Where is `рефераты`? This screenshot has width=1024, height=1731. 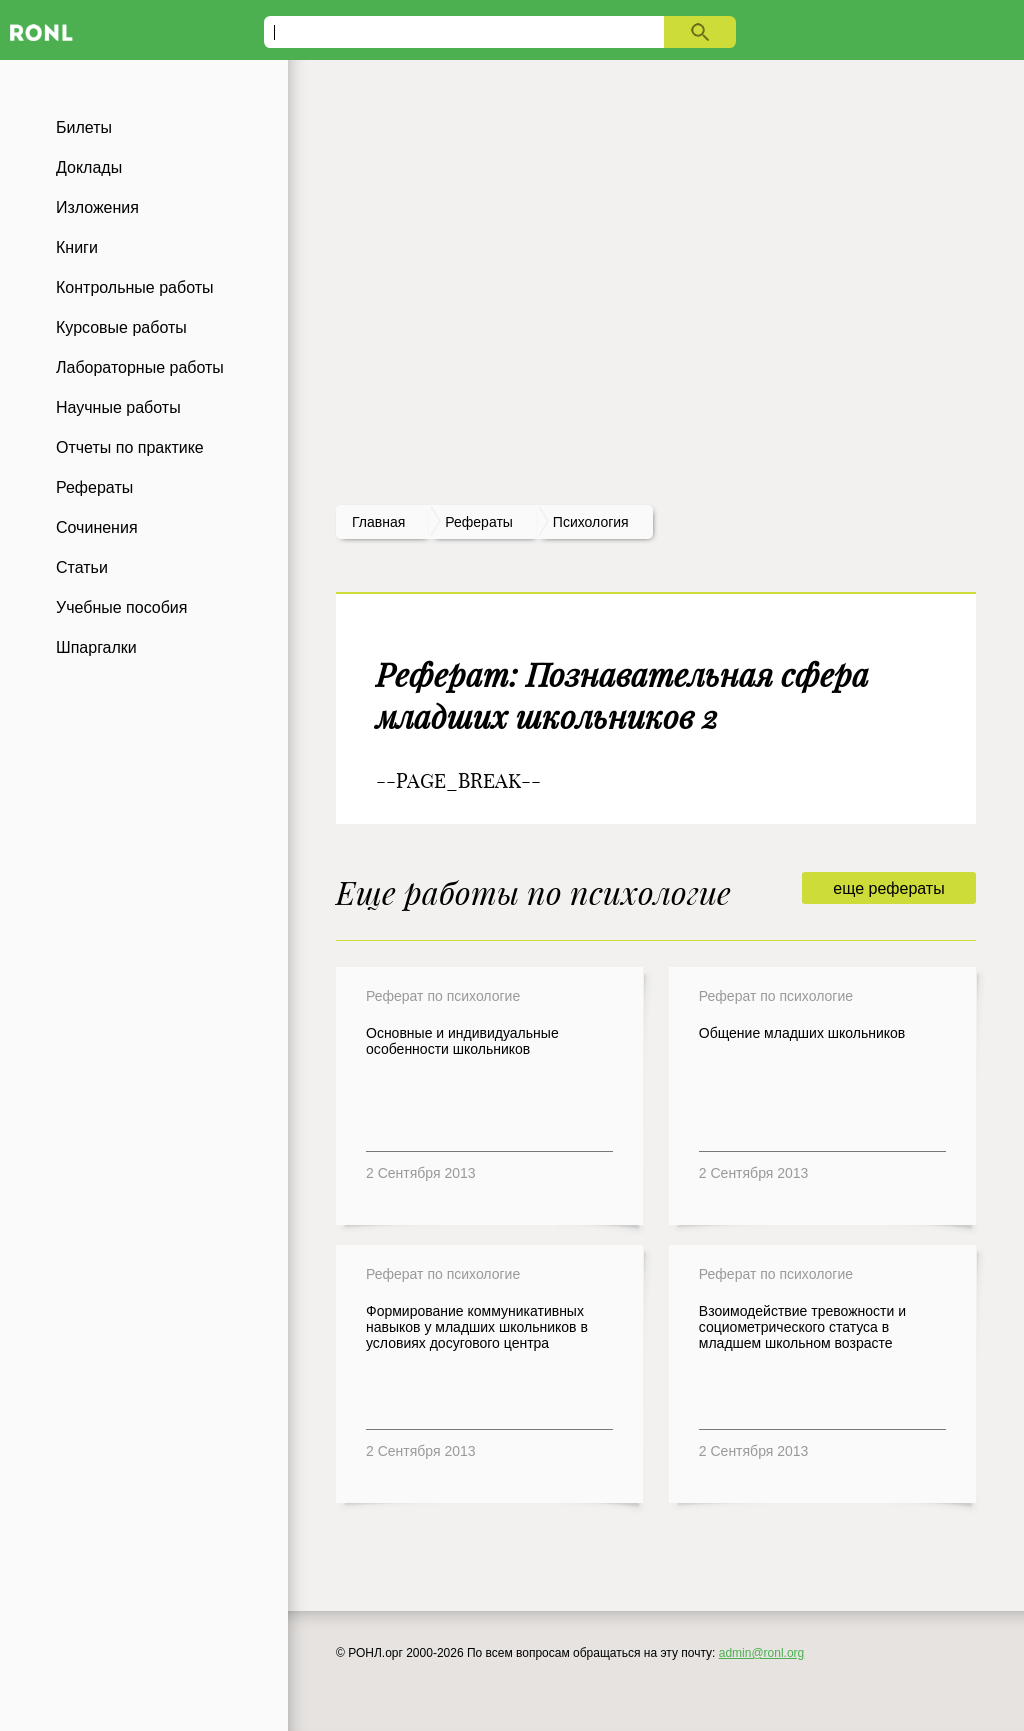
рефераты is located at coordinates (479, 522).